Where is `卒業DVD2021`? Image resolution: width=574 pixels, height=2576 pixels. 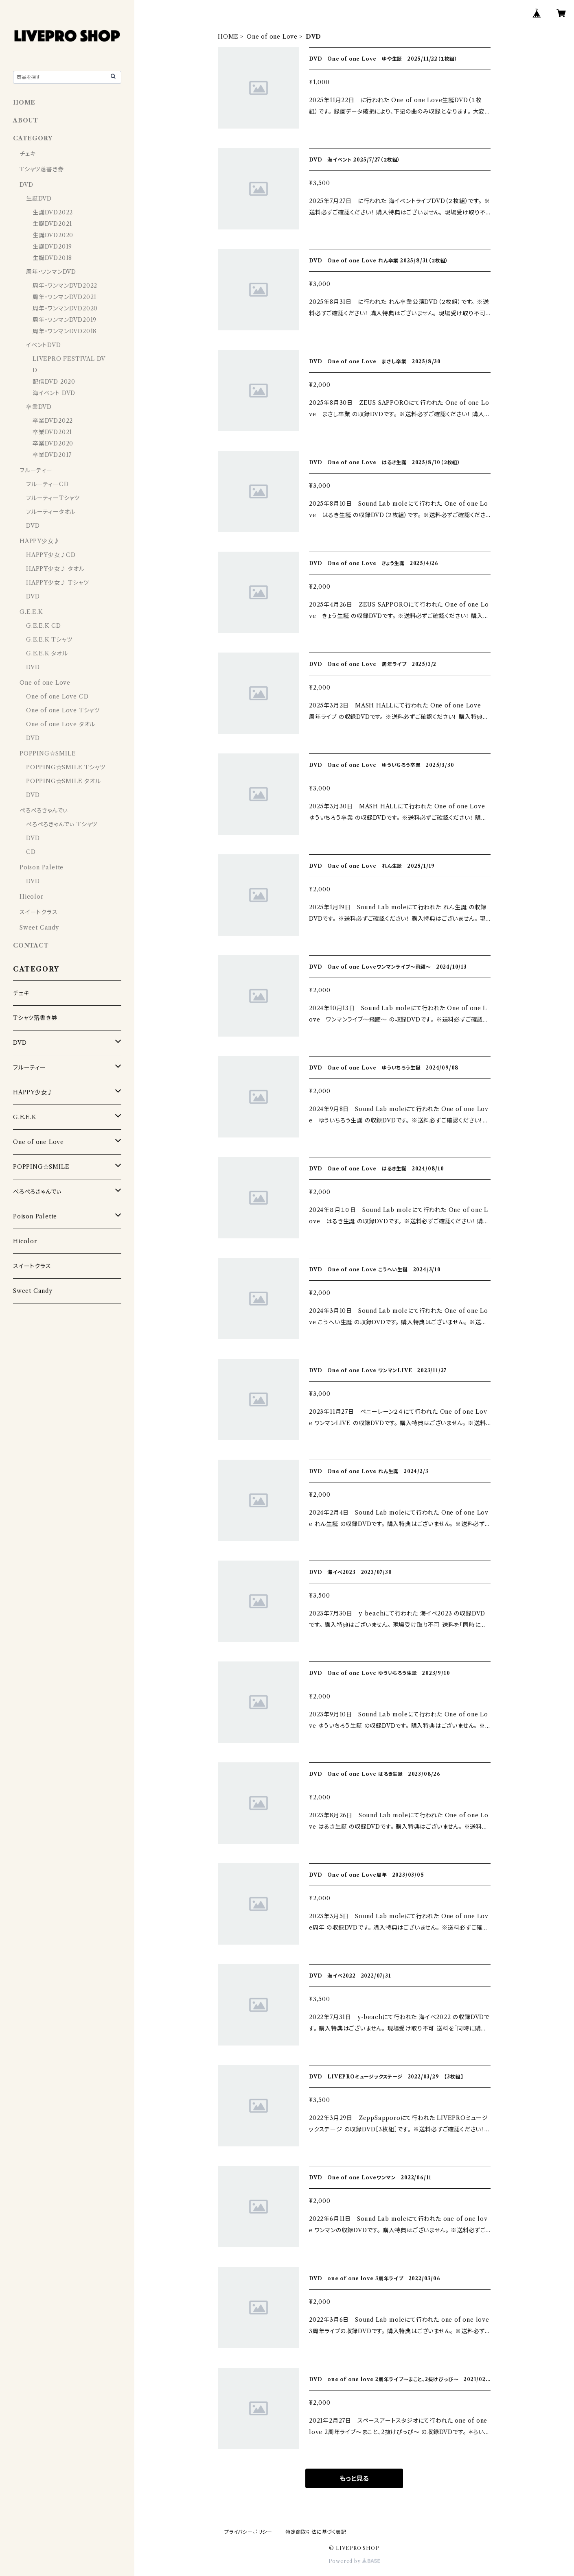
卒業DVD2021 is located at coordinates (52, 432).